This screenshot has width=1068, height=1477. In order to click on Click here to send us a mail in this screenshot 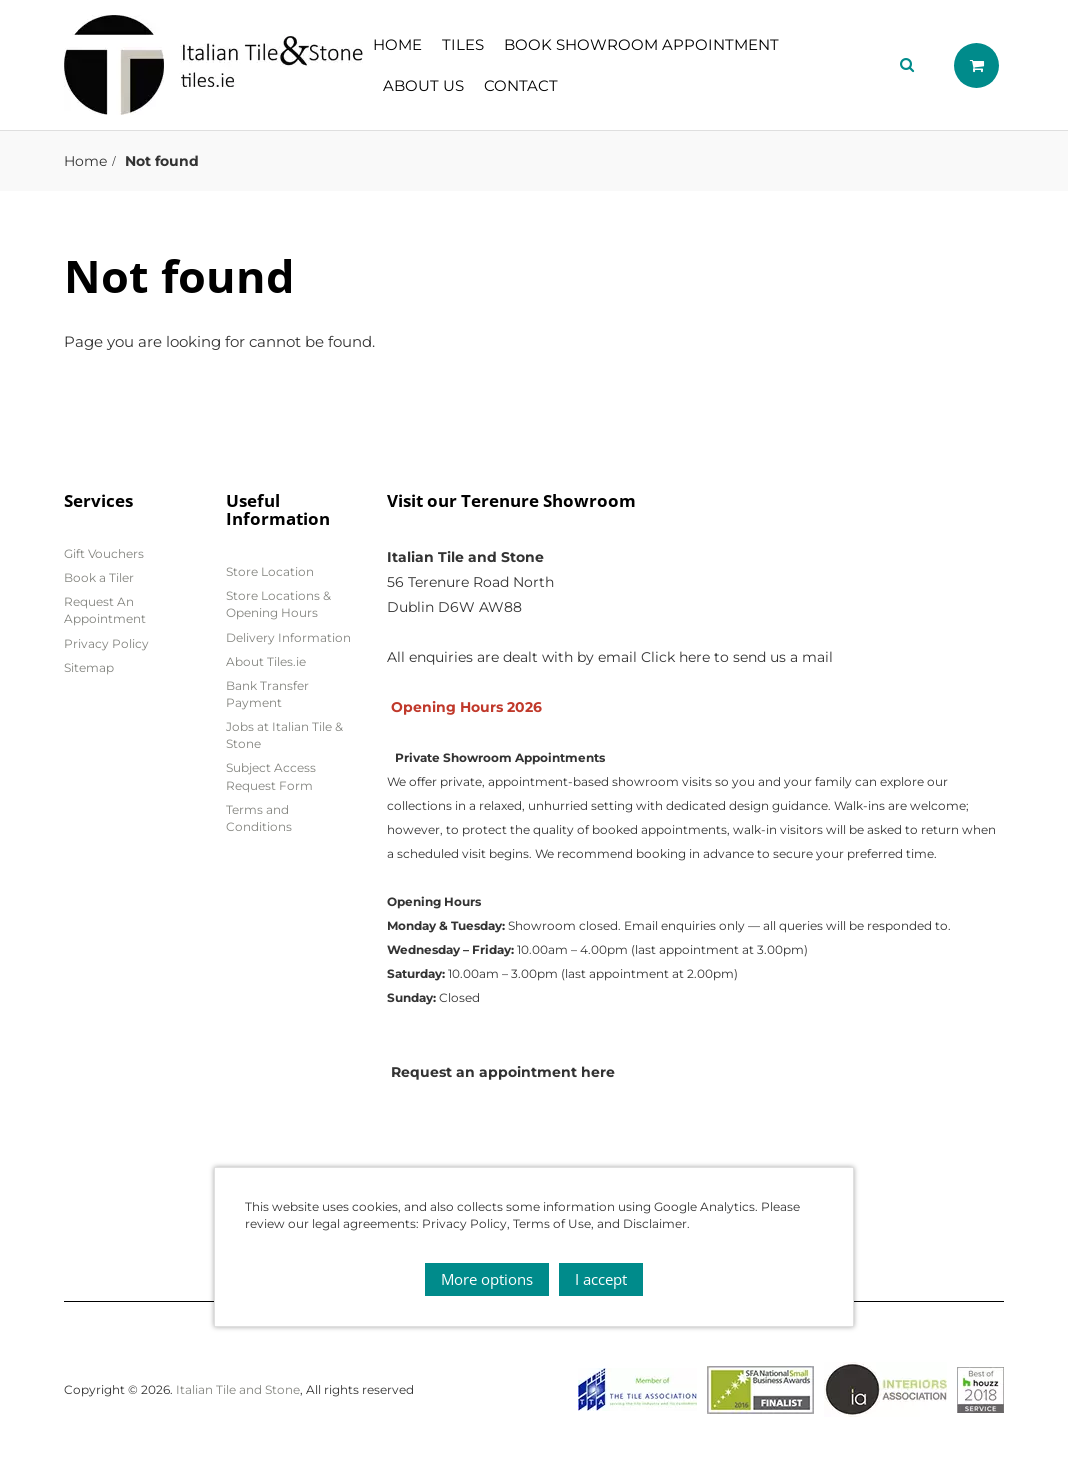, I will do `click(737, 657)`.